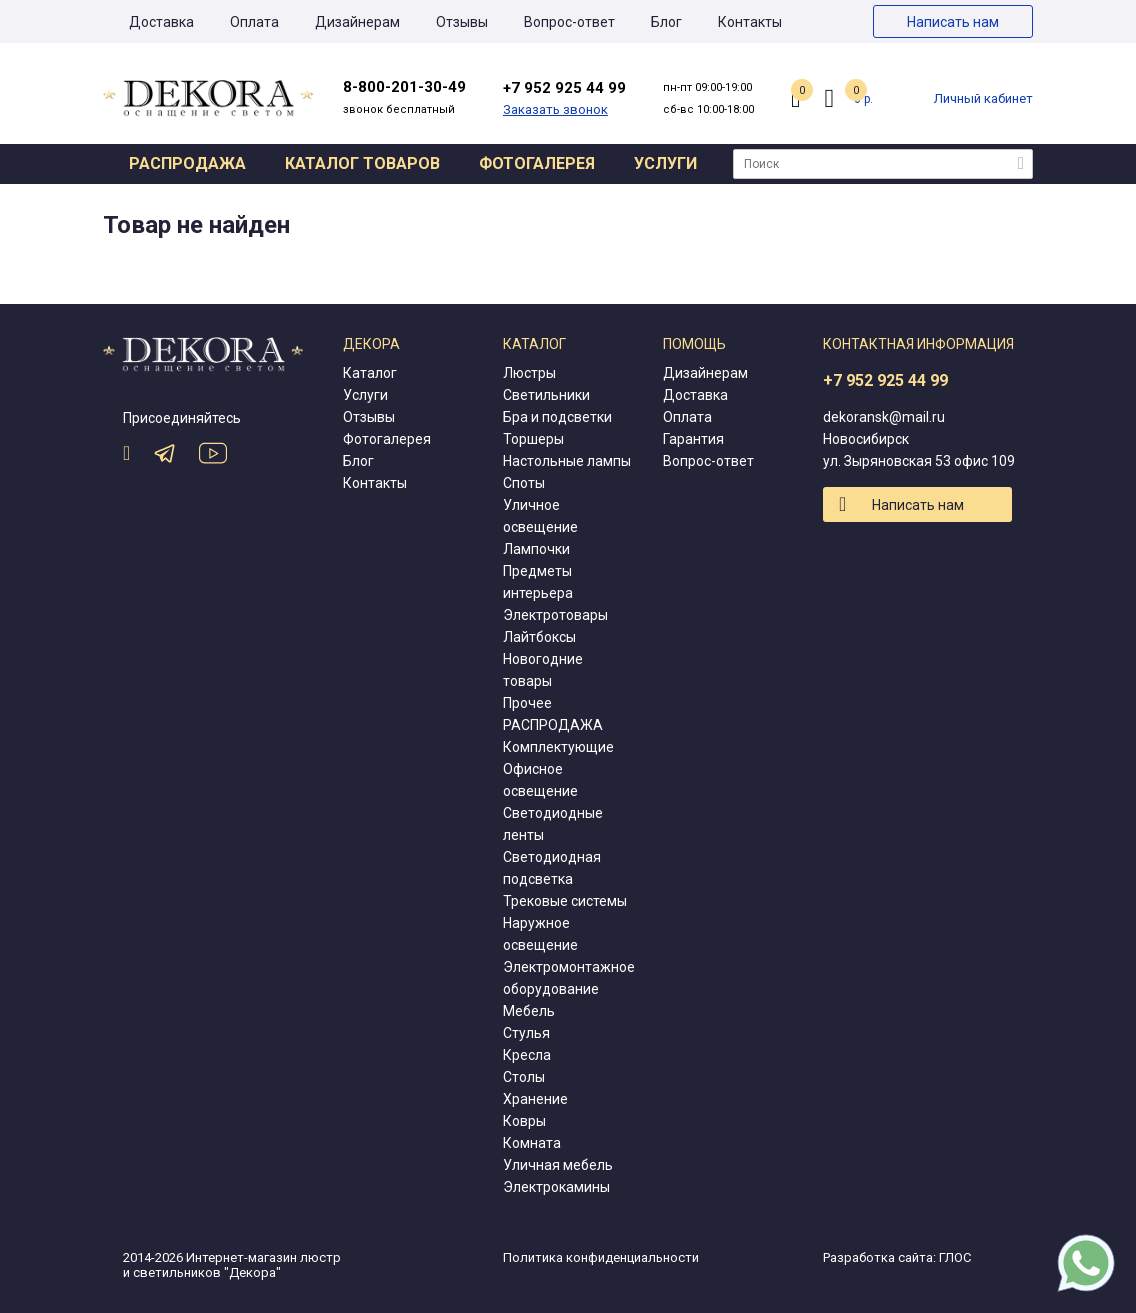  What do you see at coordinates (546, 395) in the screenshot?
I see `Светильники` at bounding box center [546, 395].